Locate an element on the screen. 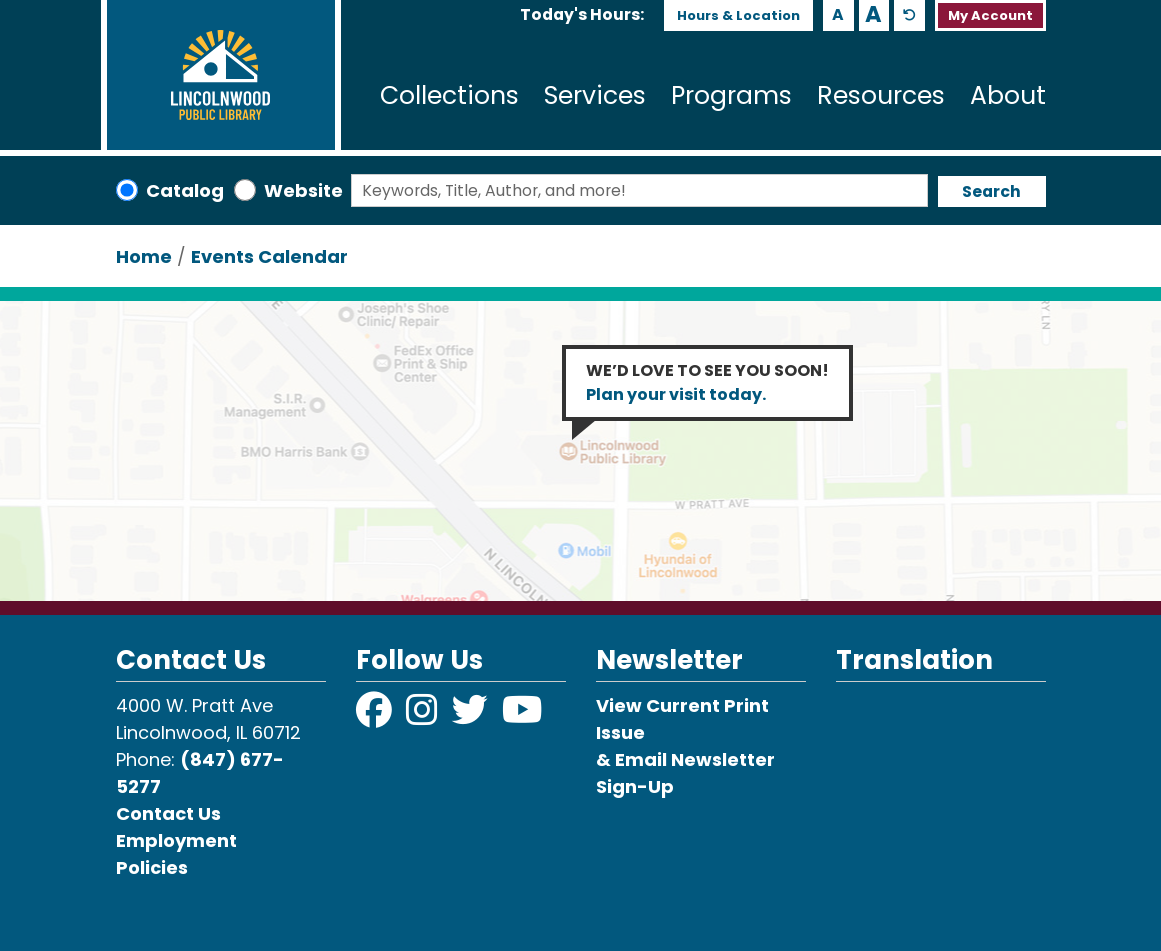 The height and width of the screenshot is (951, 1161). WE’D LOVE TO SEE YOU SOON! is located at coordinates (707, 382).